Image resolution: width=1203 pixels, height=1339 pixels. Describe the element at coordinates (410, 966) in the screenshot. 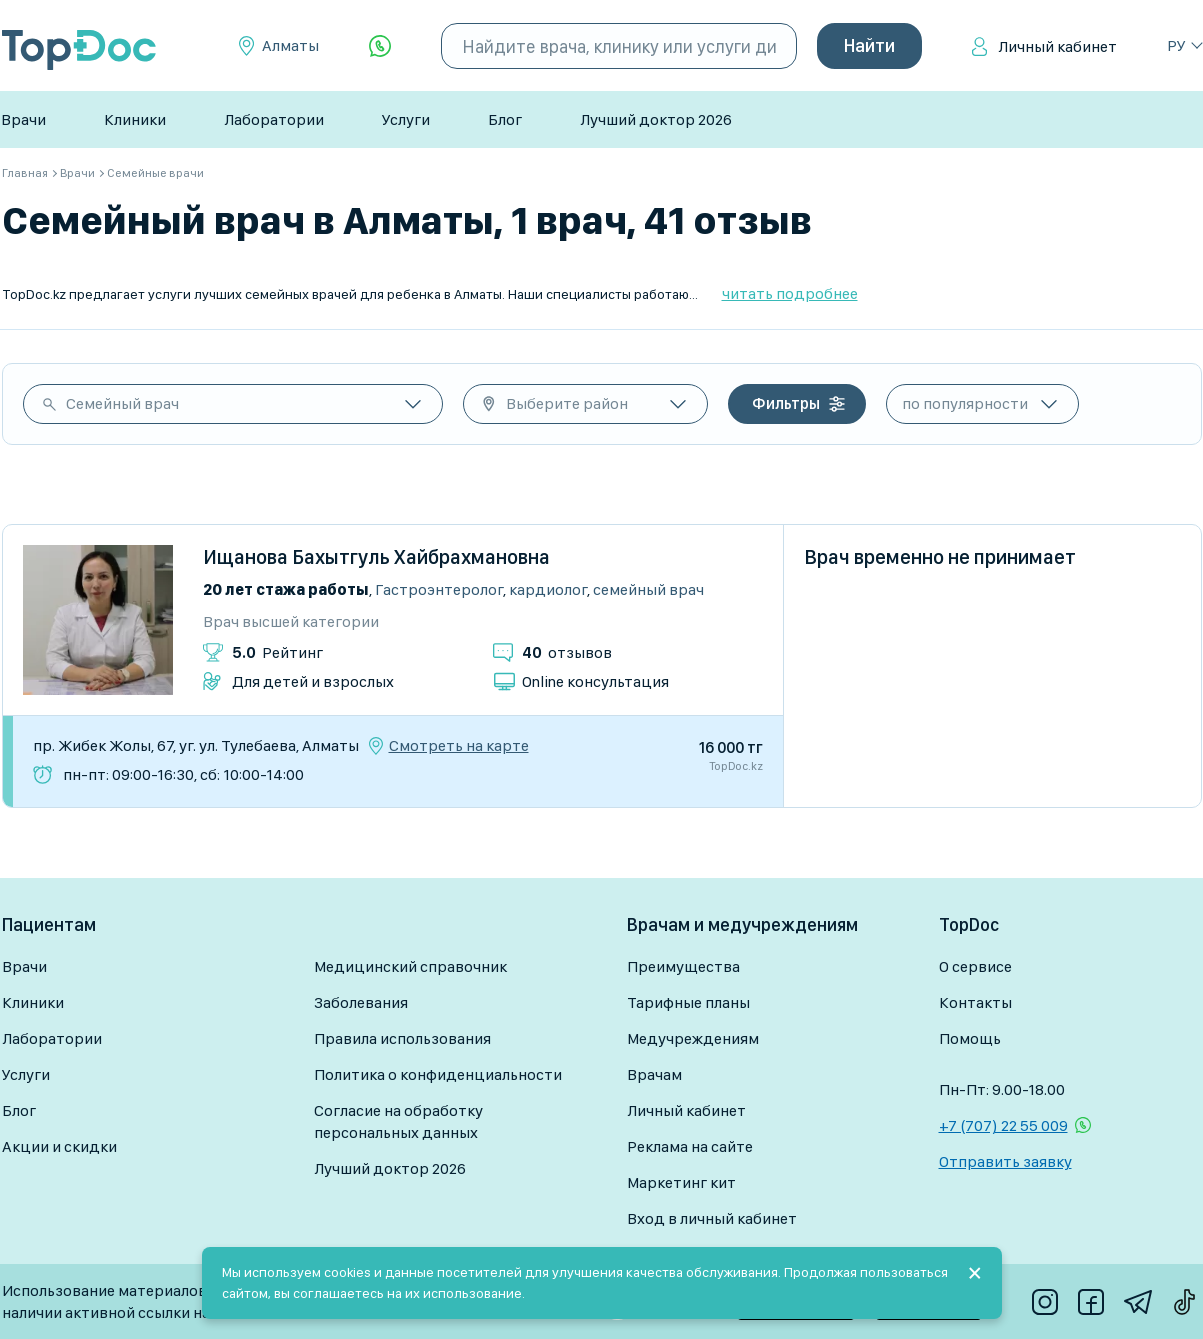

I see `Медицинский справочник` at that location.